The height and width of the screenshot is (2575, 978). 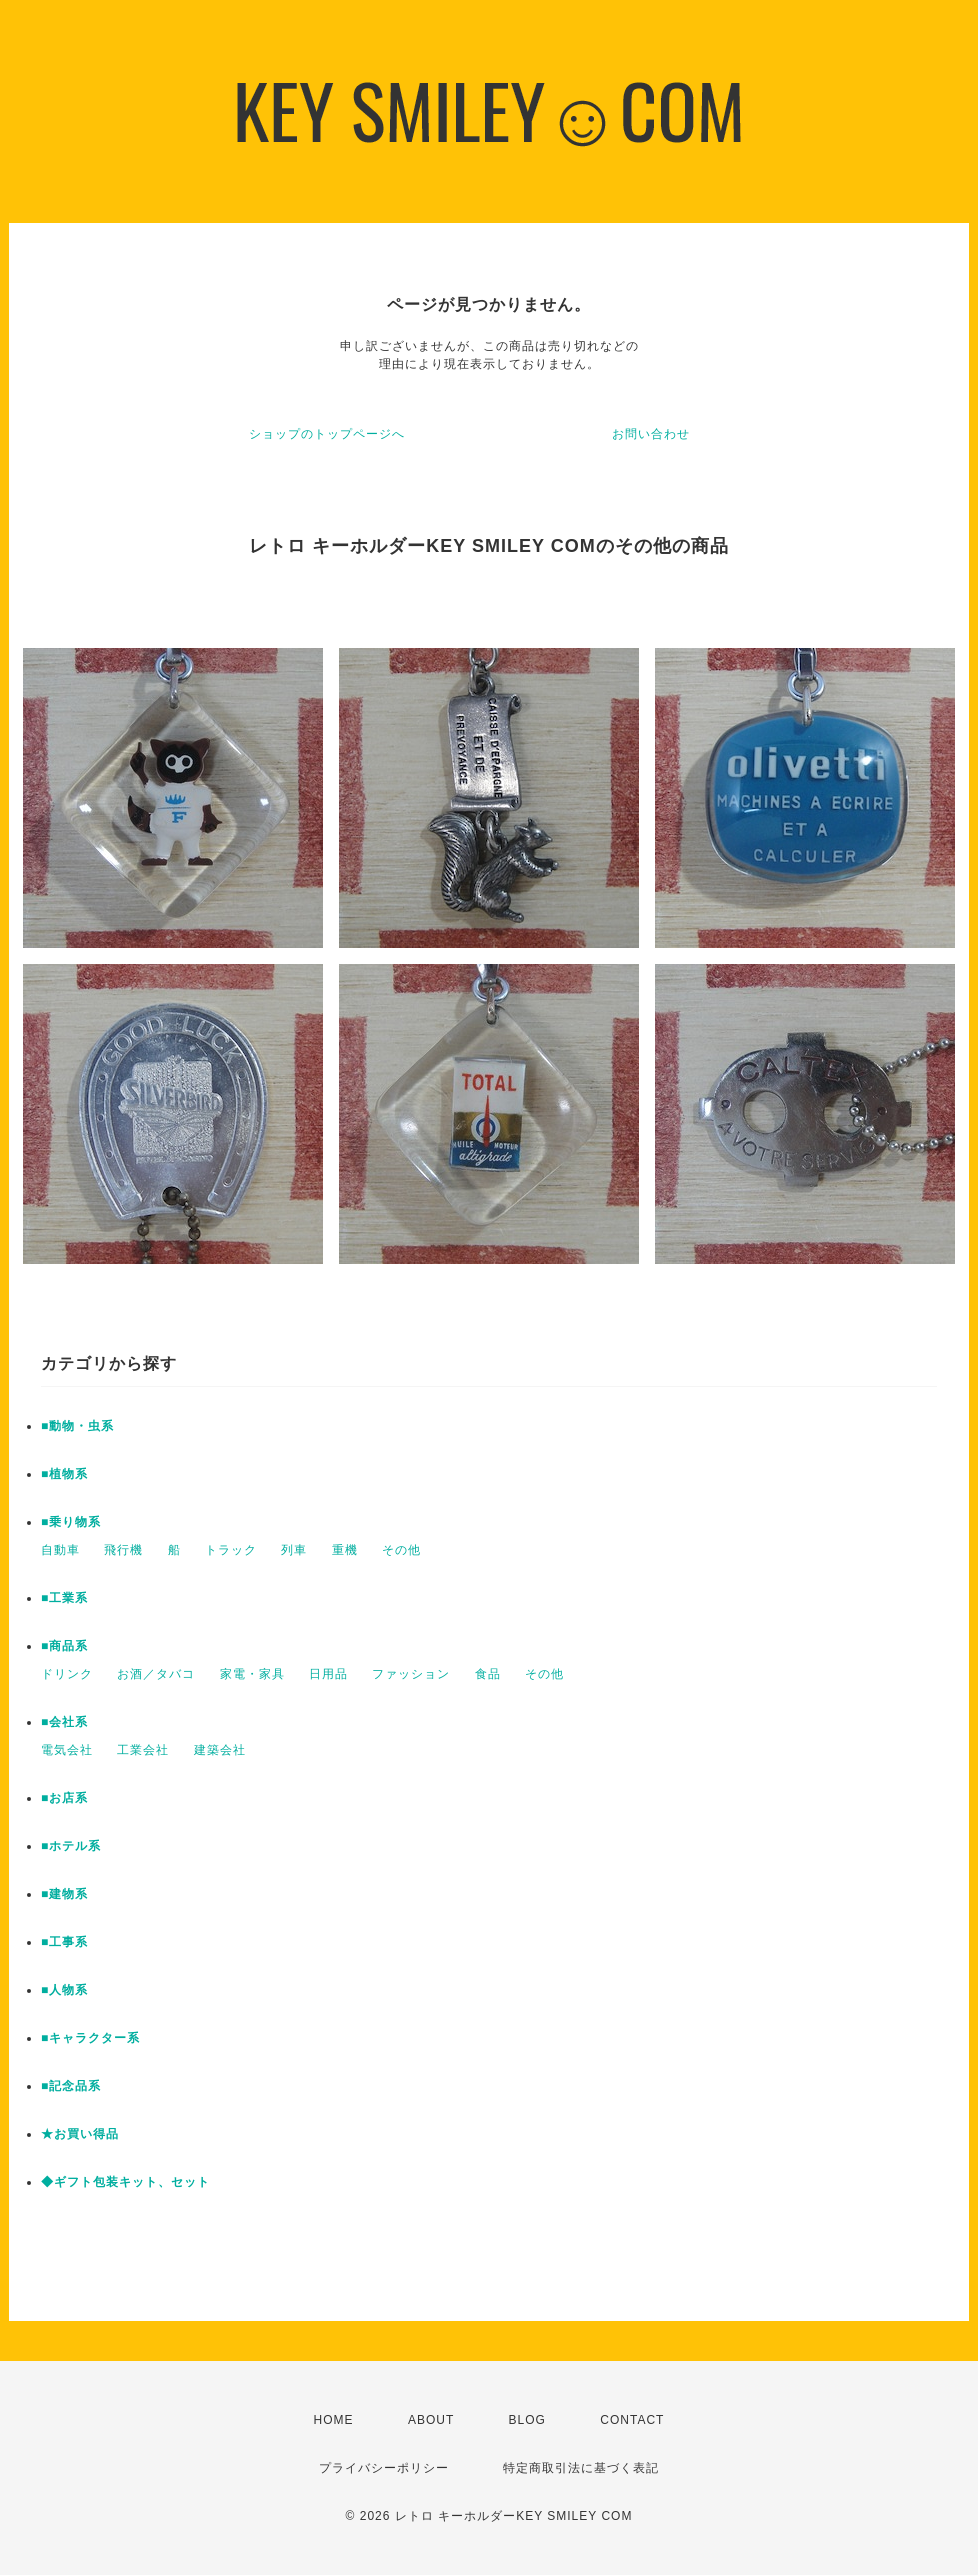 What do you see at coordinates (384, 2468) in the screenshot?
I see `プライバシーポリシー` at bounding box center [384, 2468].